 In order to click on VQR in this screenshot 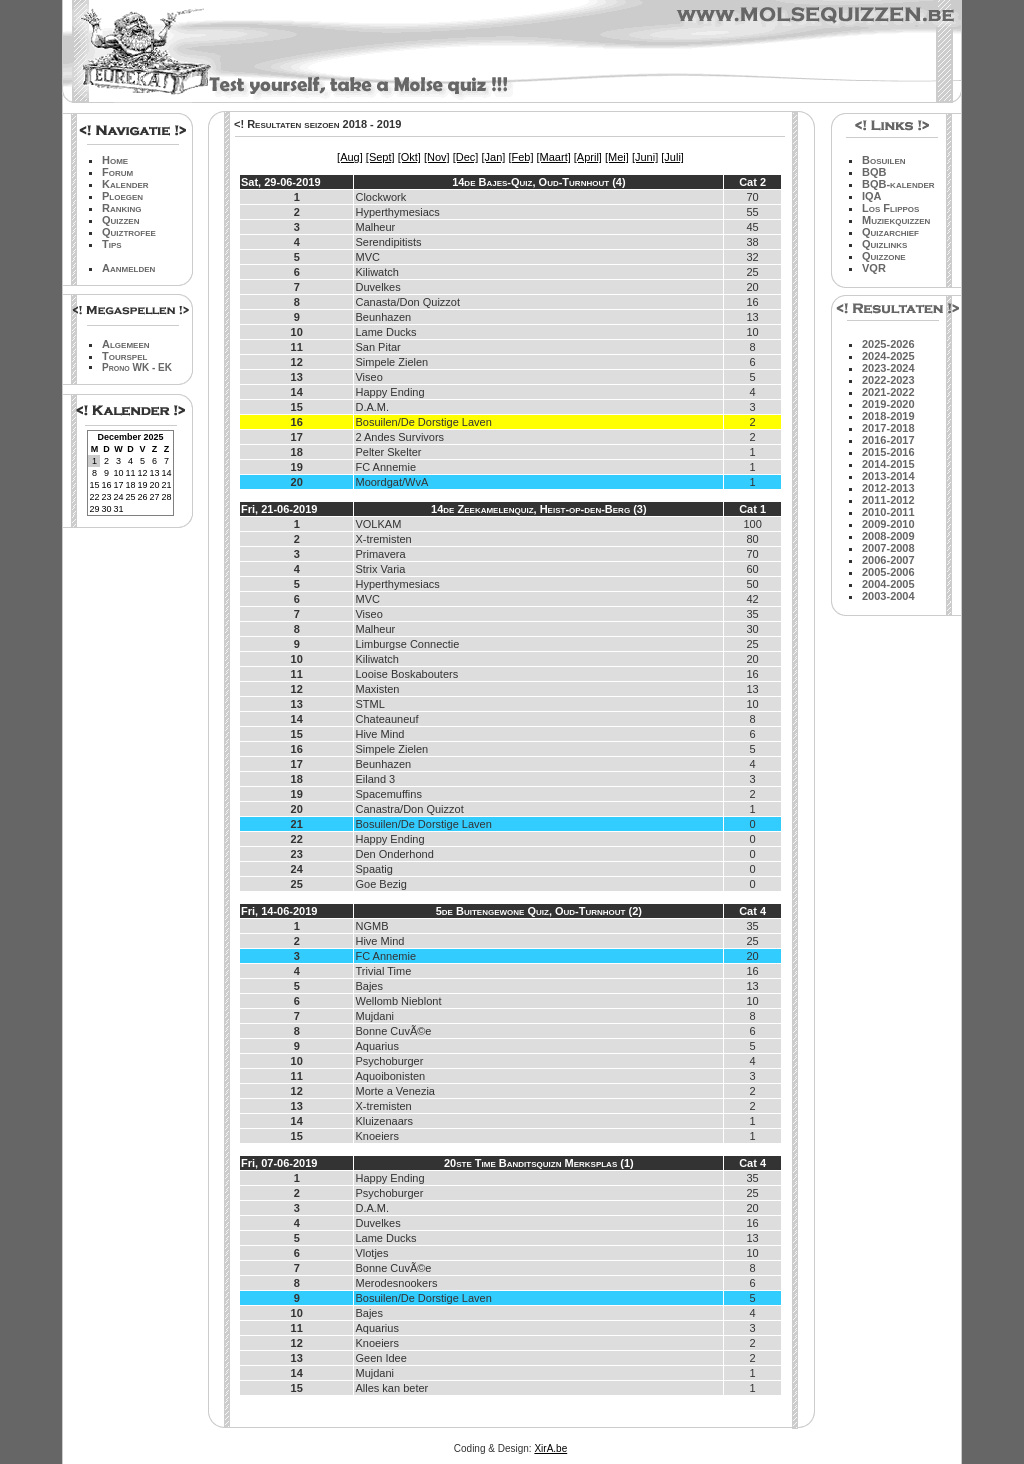, I will do `click(874, 268)`.